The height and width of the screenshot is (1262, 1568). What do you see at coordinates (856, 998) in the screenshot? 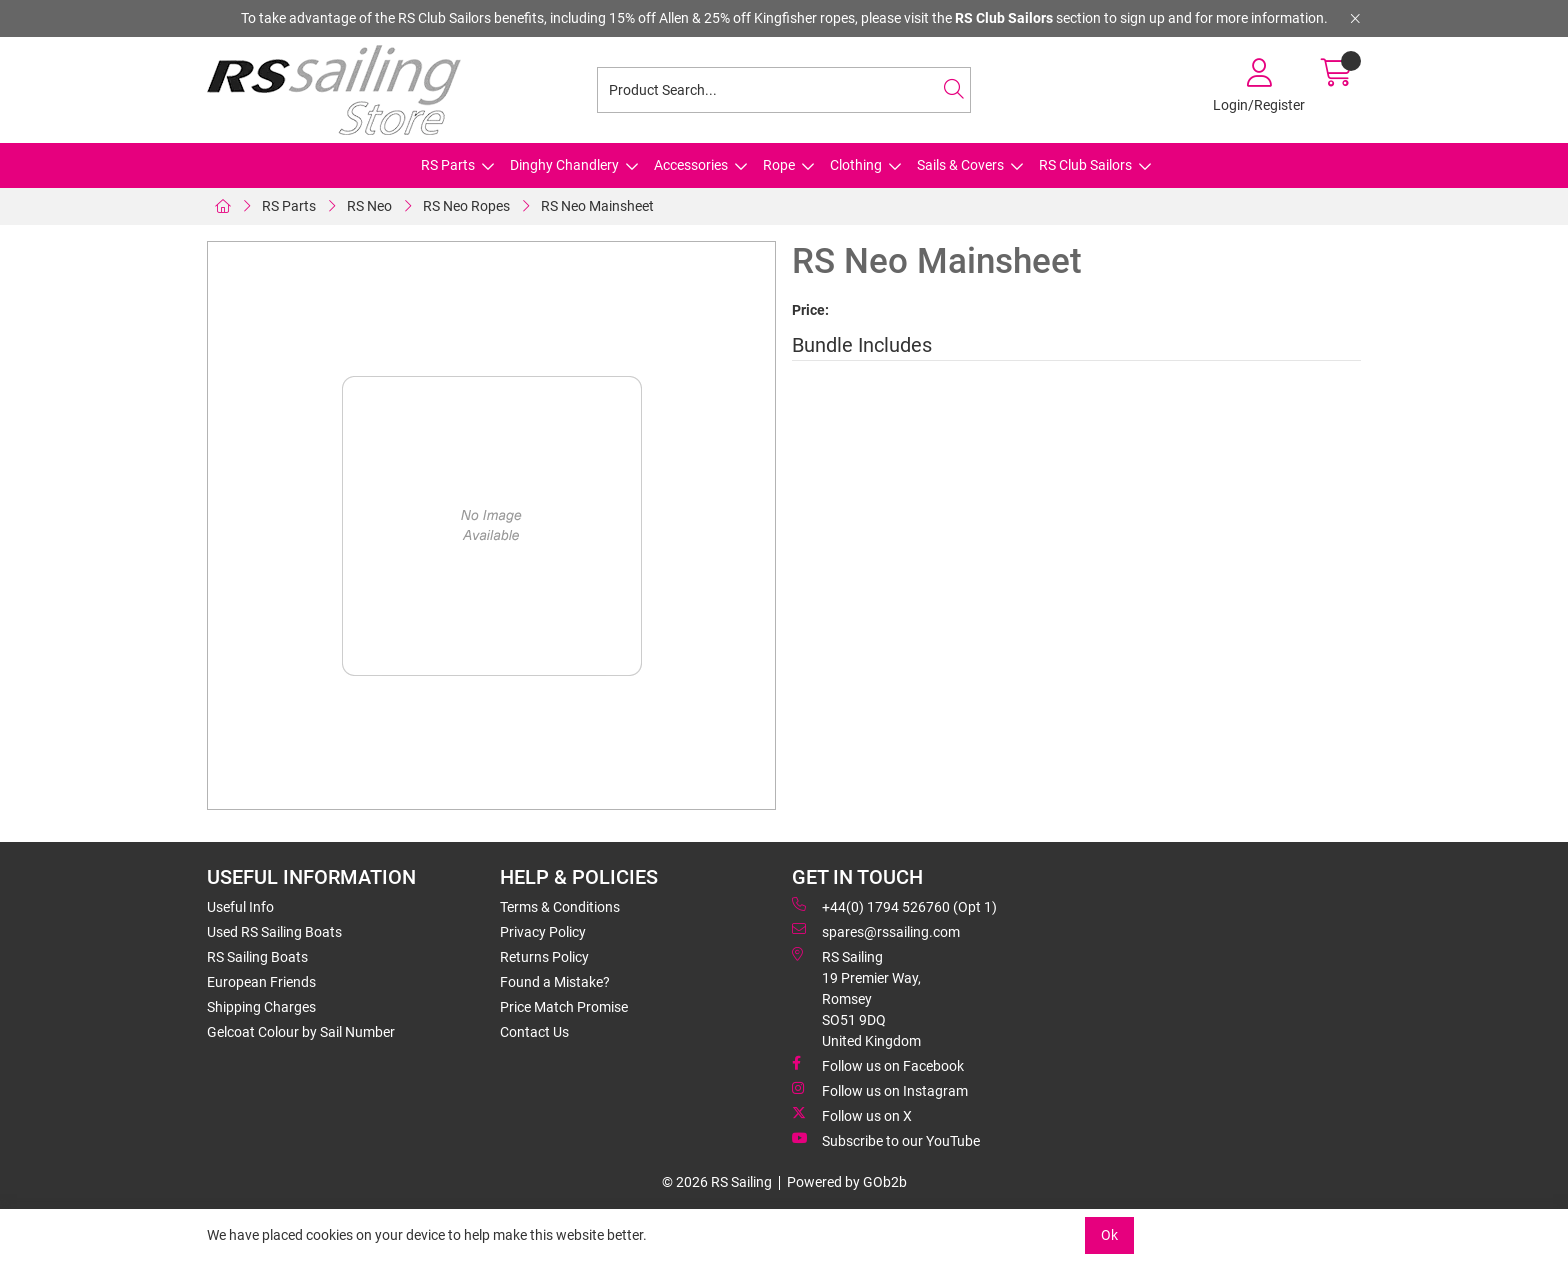
I see `RS Sailing 19 Premier Way, Romsey SO51 9DQ United Kingdom` at bounding box center [856, 998].